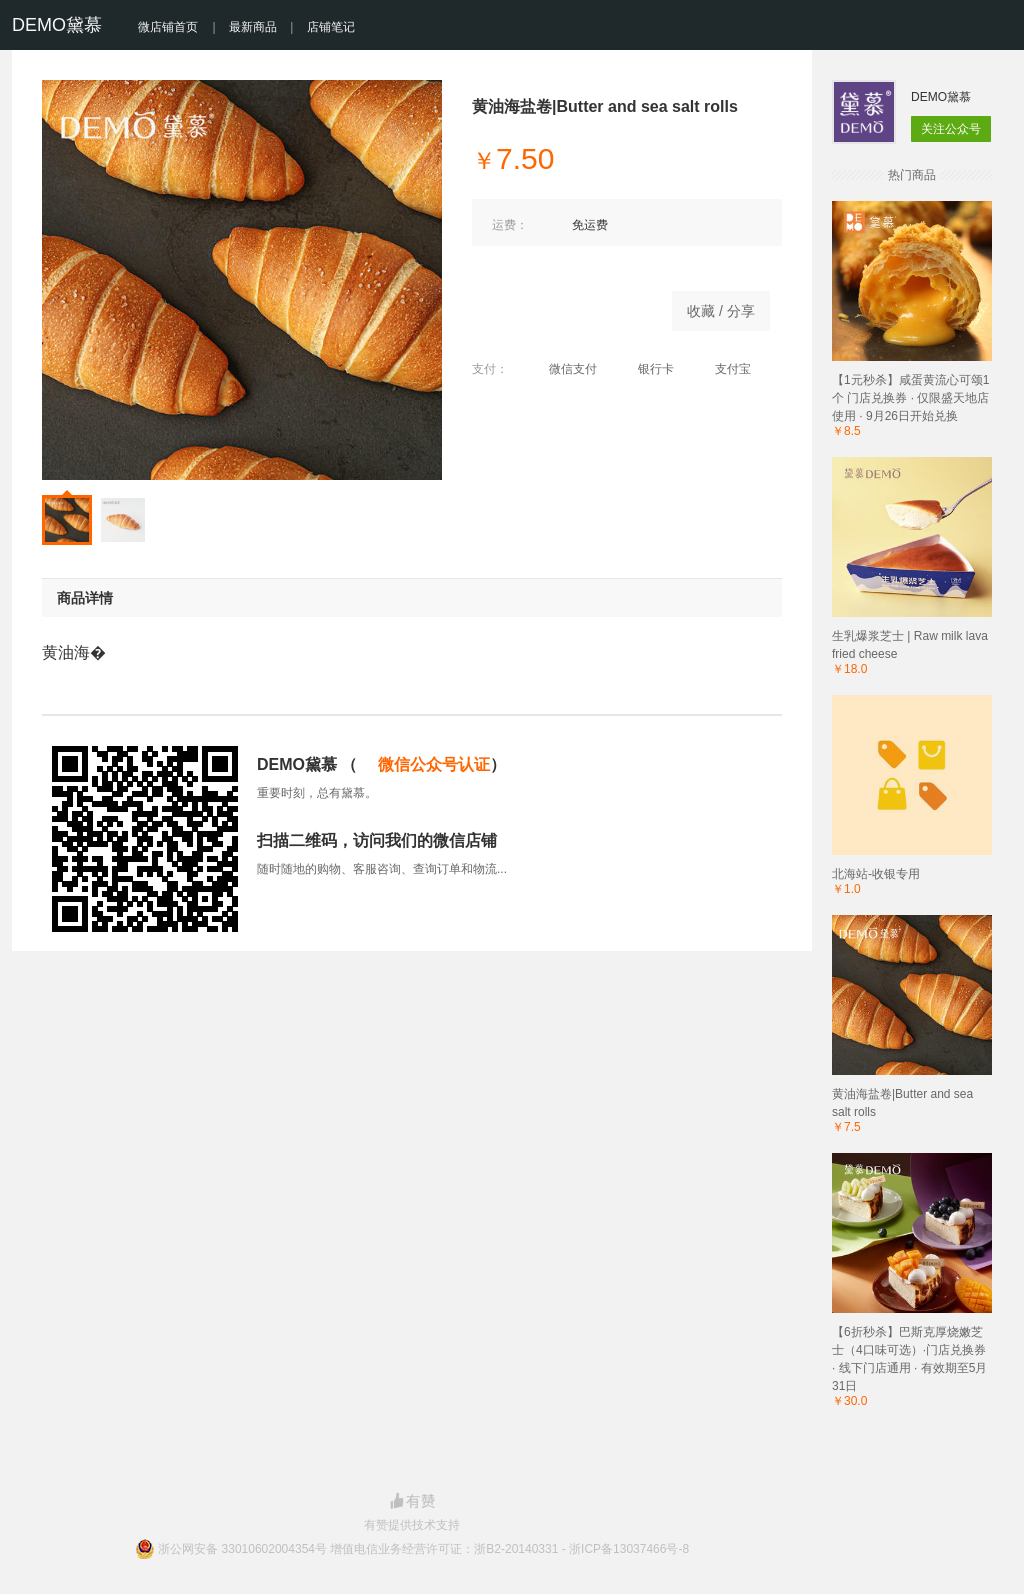  Describe the element at coordinates (253, 27) in the screenshot. I see `最新商品` at that location.